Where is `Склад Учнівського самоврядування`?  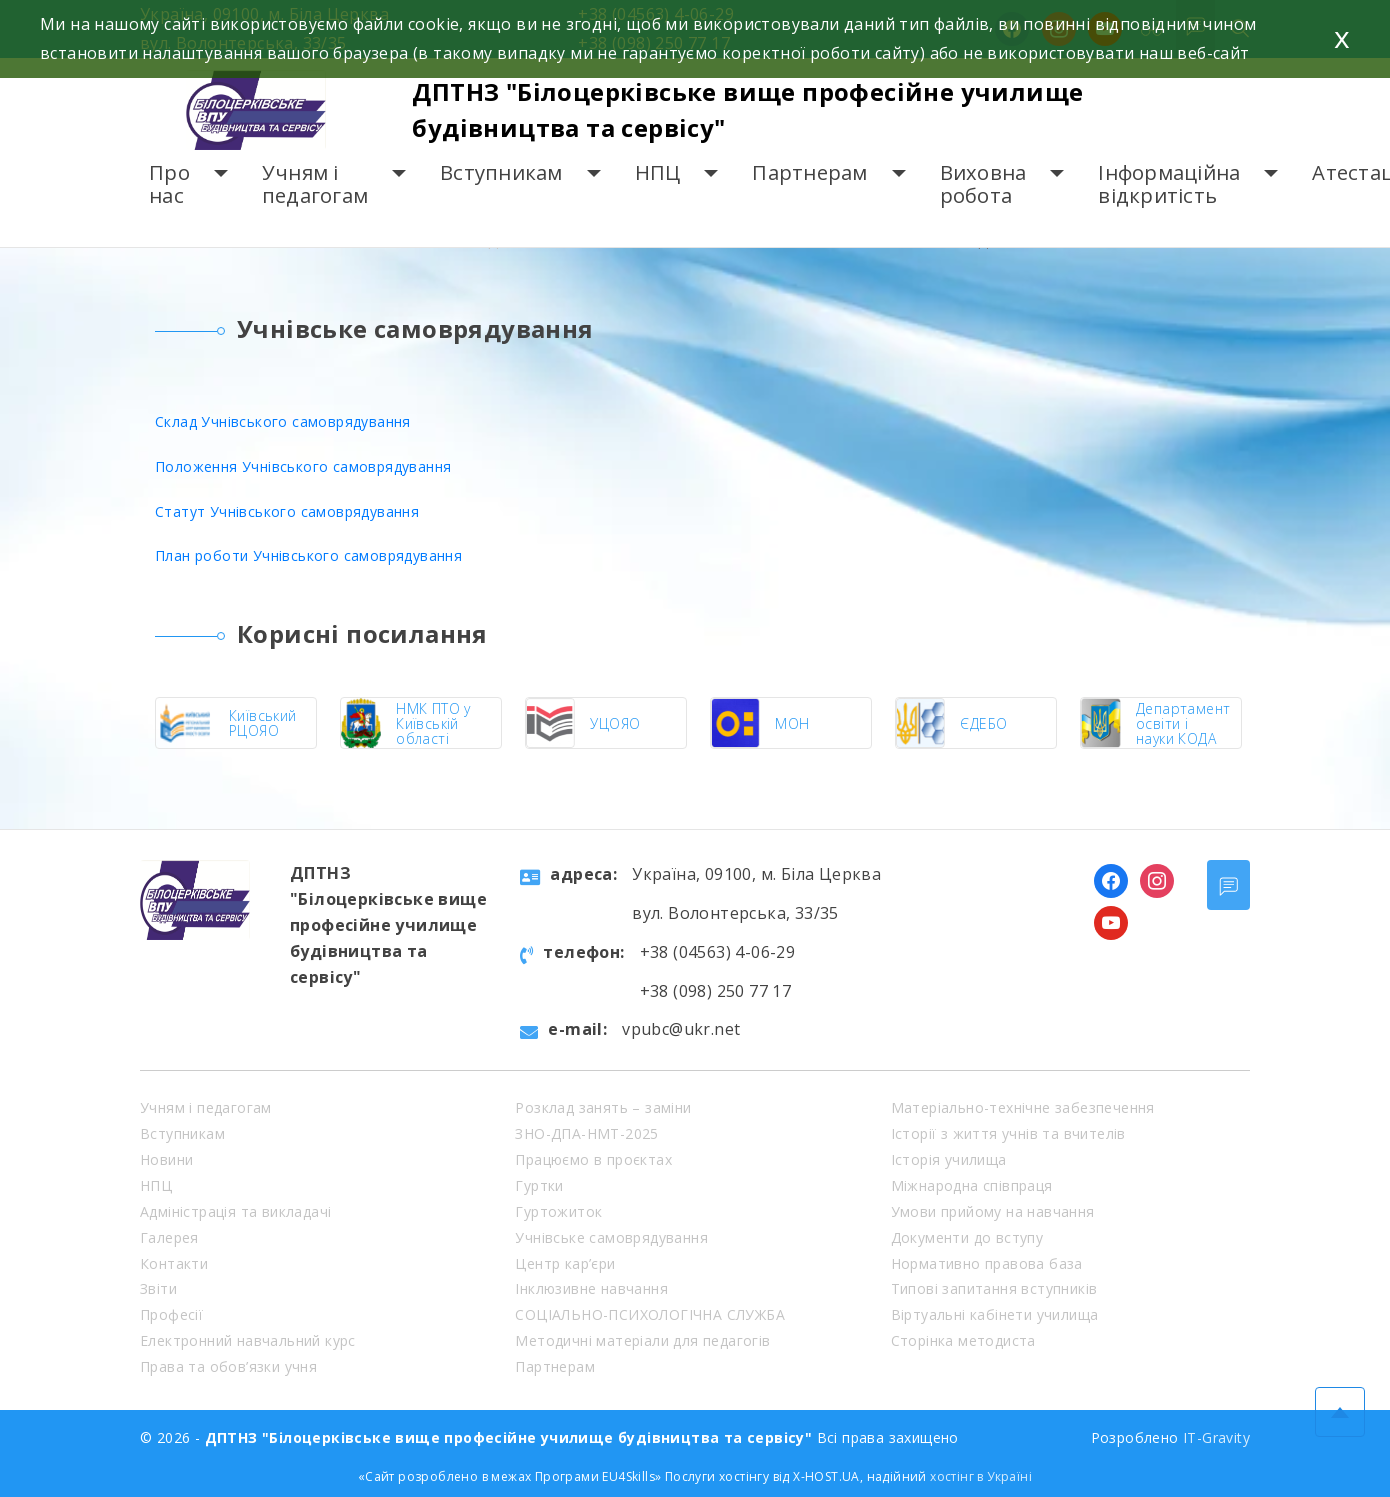
Склад Учнівського самоврядування is located at coordinates (283, 421).